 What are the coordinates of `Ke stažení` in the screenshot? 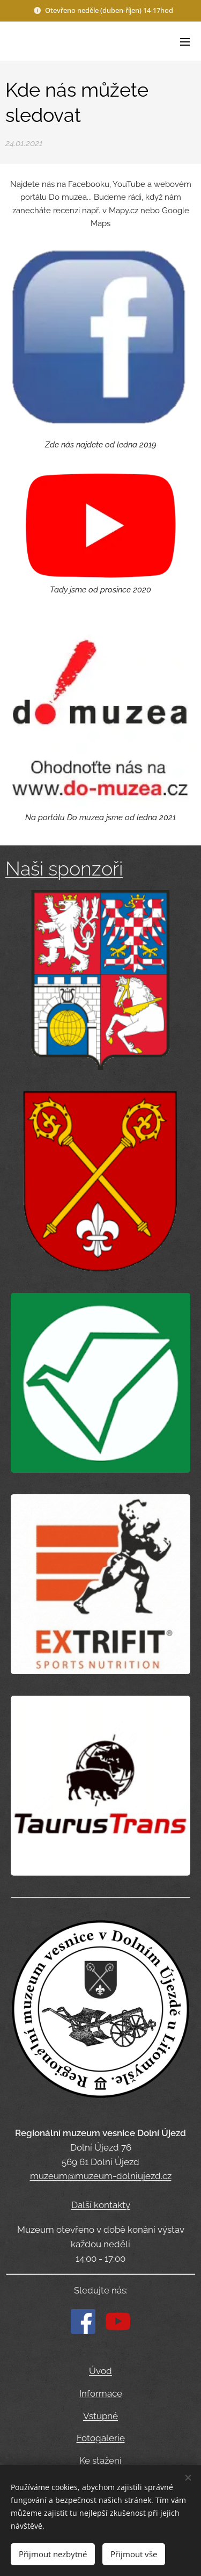 It's located at (100, 2460).